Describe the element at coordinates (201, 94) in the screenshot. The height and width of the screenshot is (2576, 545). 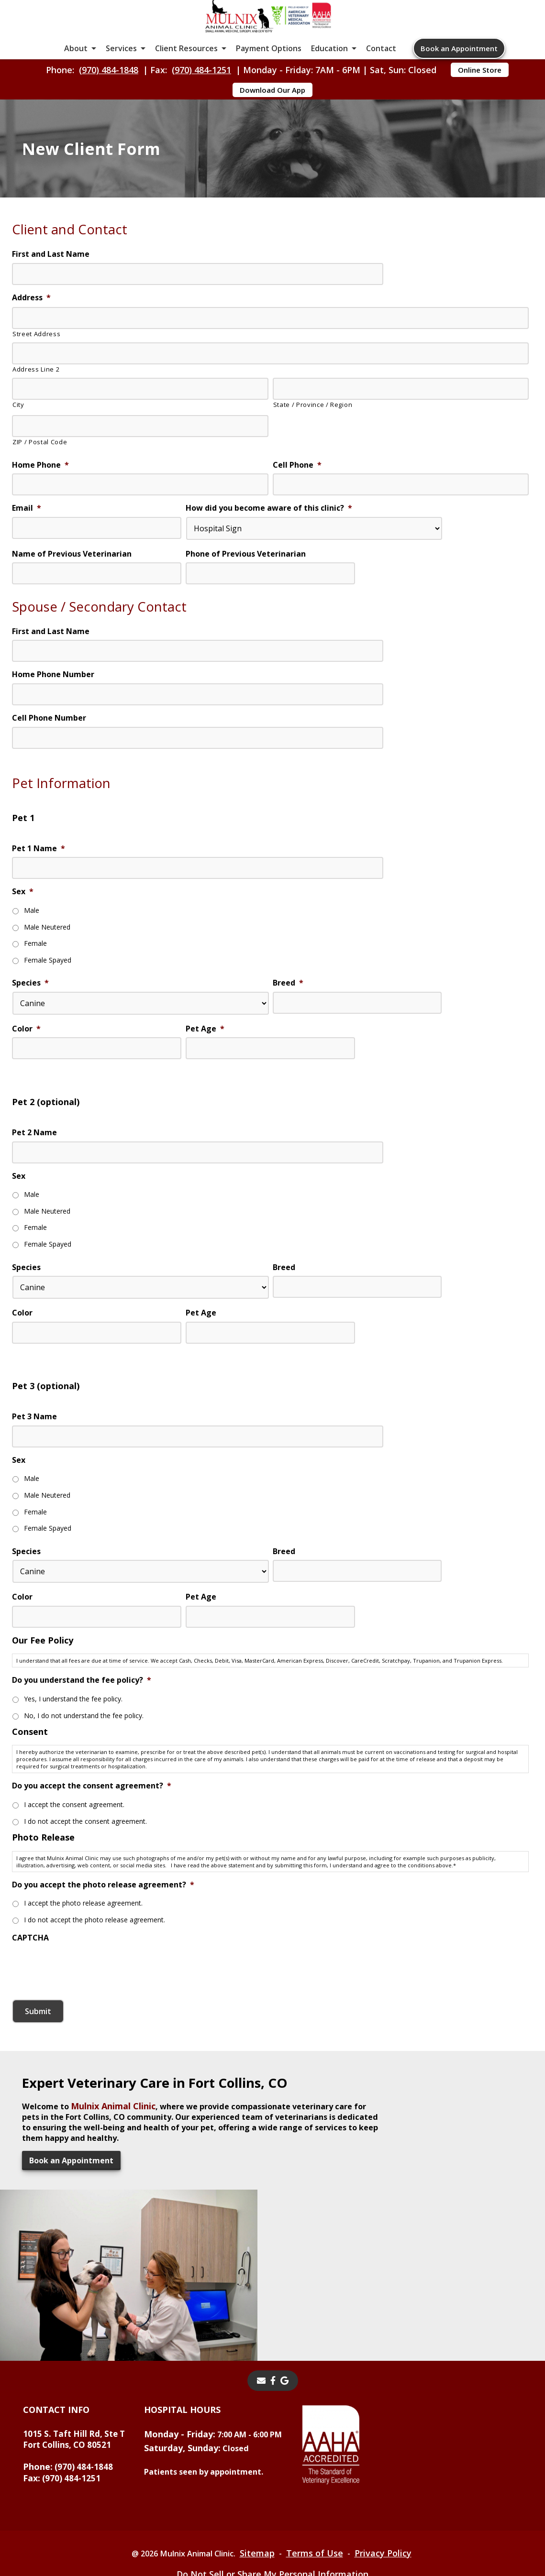
I see `(970) 484-1251` at that location.